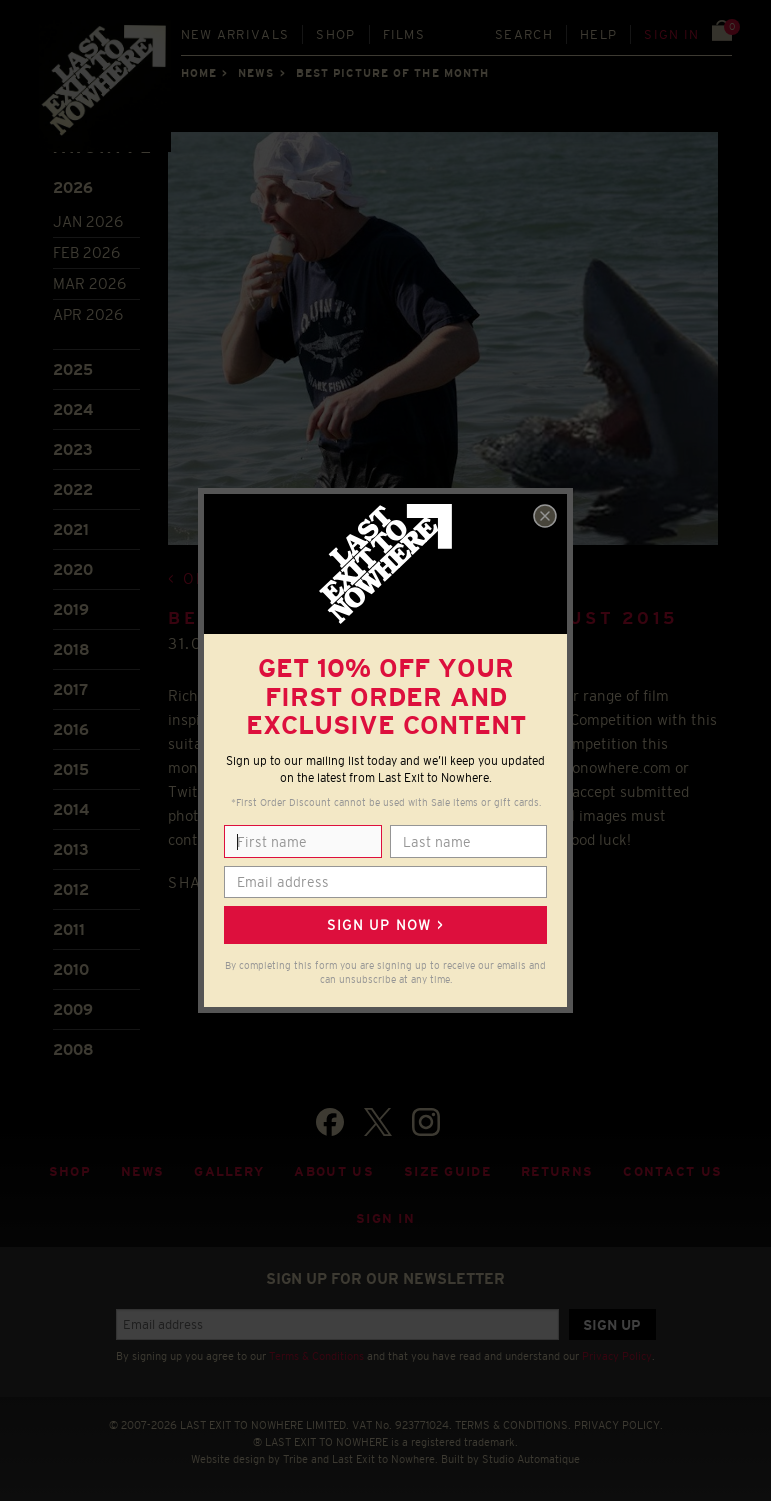 The image size is (771, 1501). Describe the element at coordinates (71, 849) in the screenshot. I see `2013` at that location.